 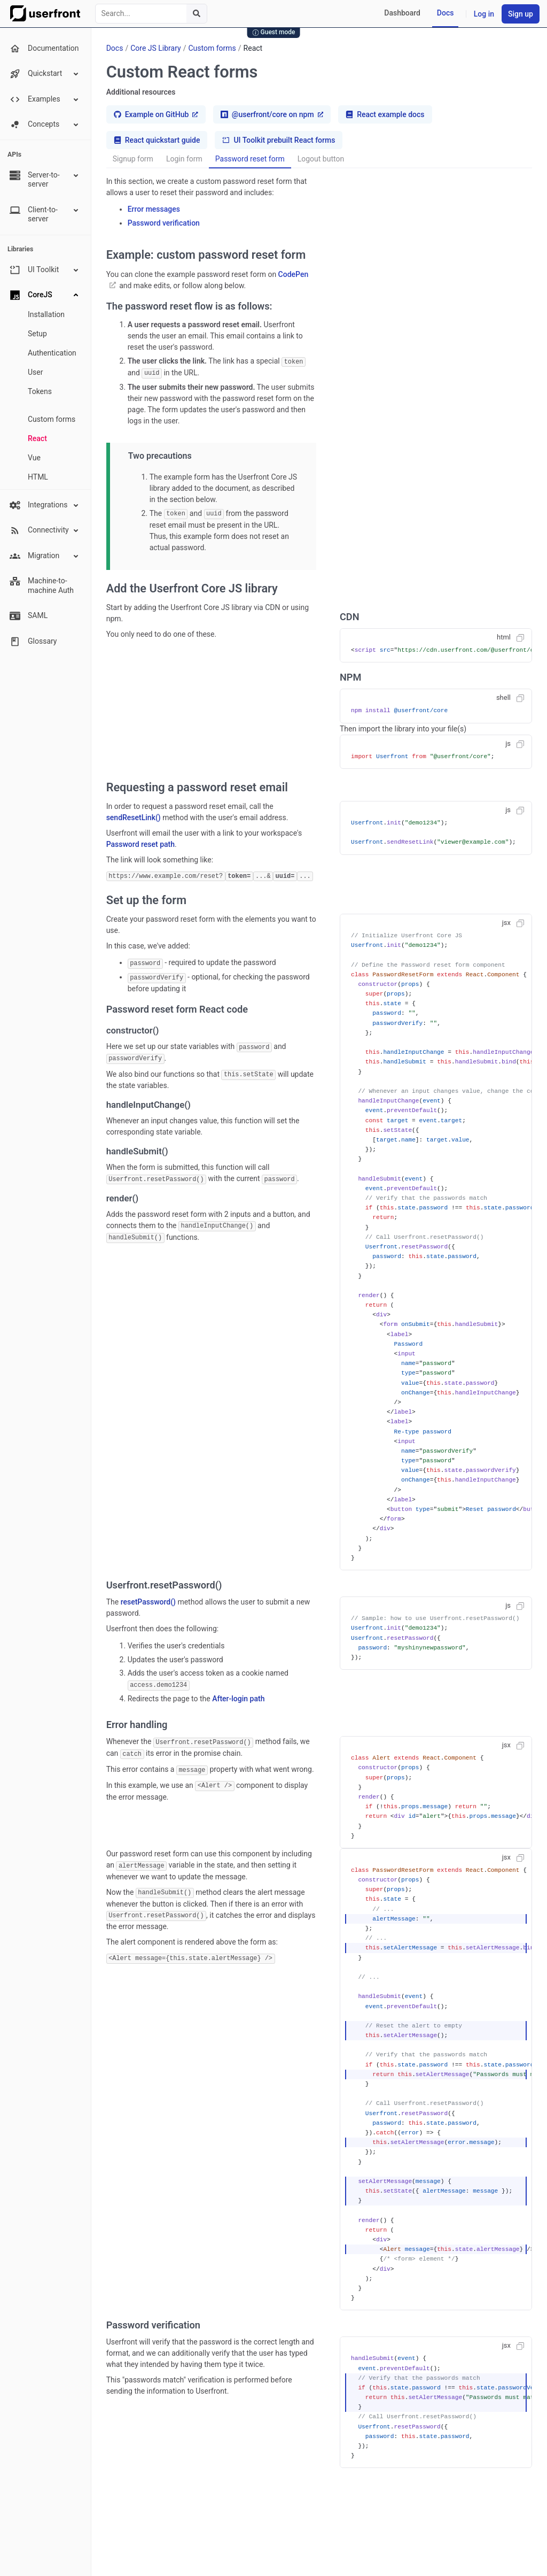 What do you see at coordinates (40, 391) in the screenshot?
I see `Tokens` at bounding box center [40, 391].